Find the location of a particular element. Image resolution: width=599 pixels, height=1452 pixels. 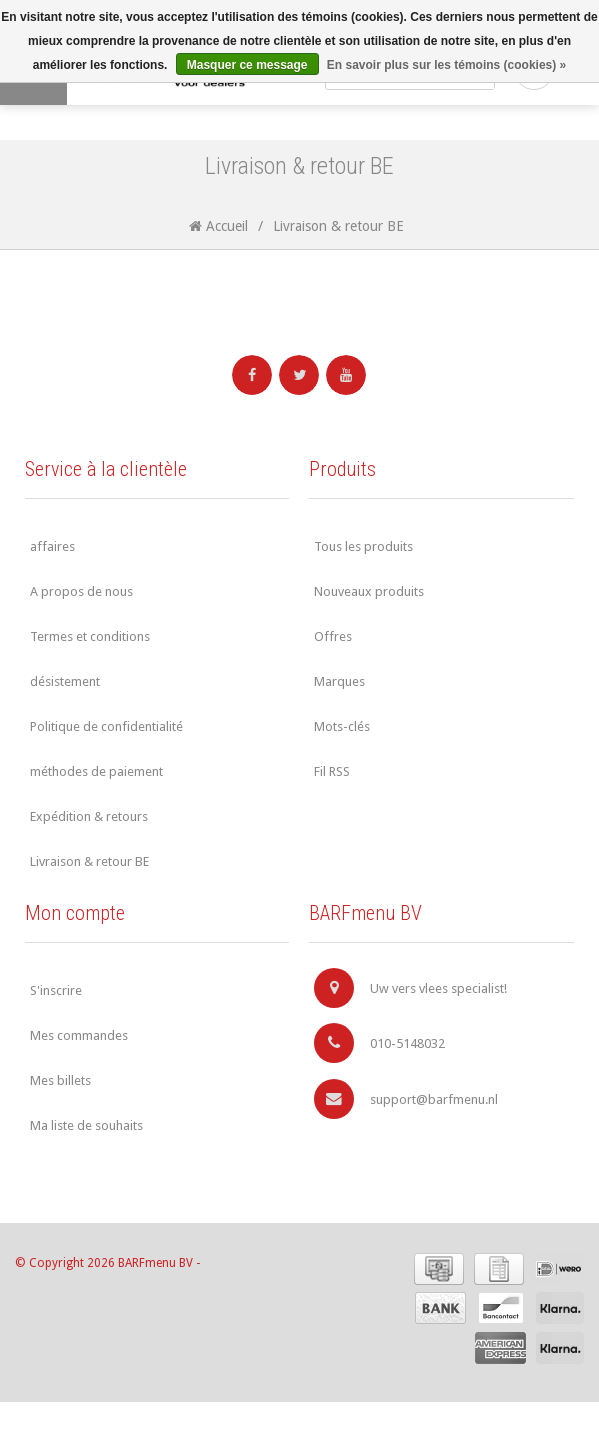

En savoir plus sur les témoins (cookies) » is located at coordinates (446, 65).